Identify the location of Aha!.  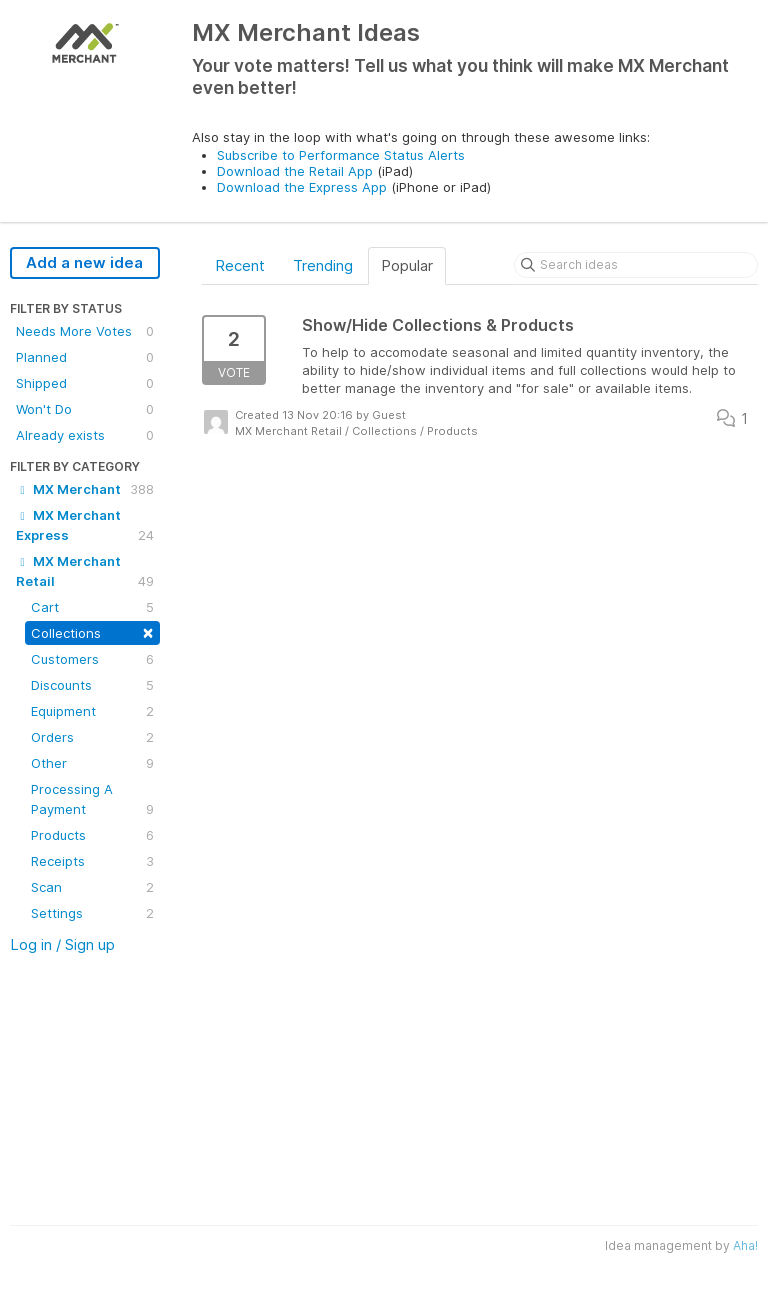
(745, 1245).